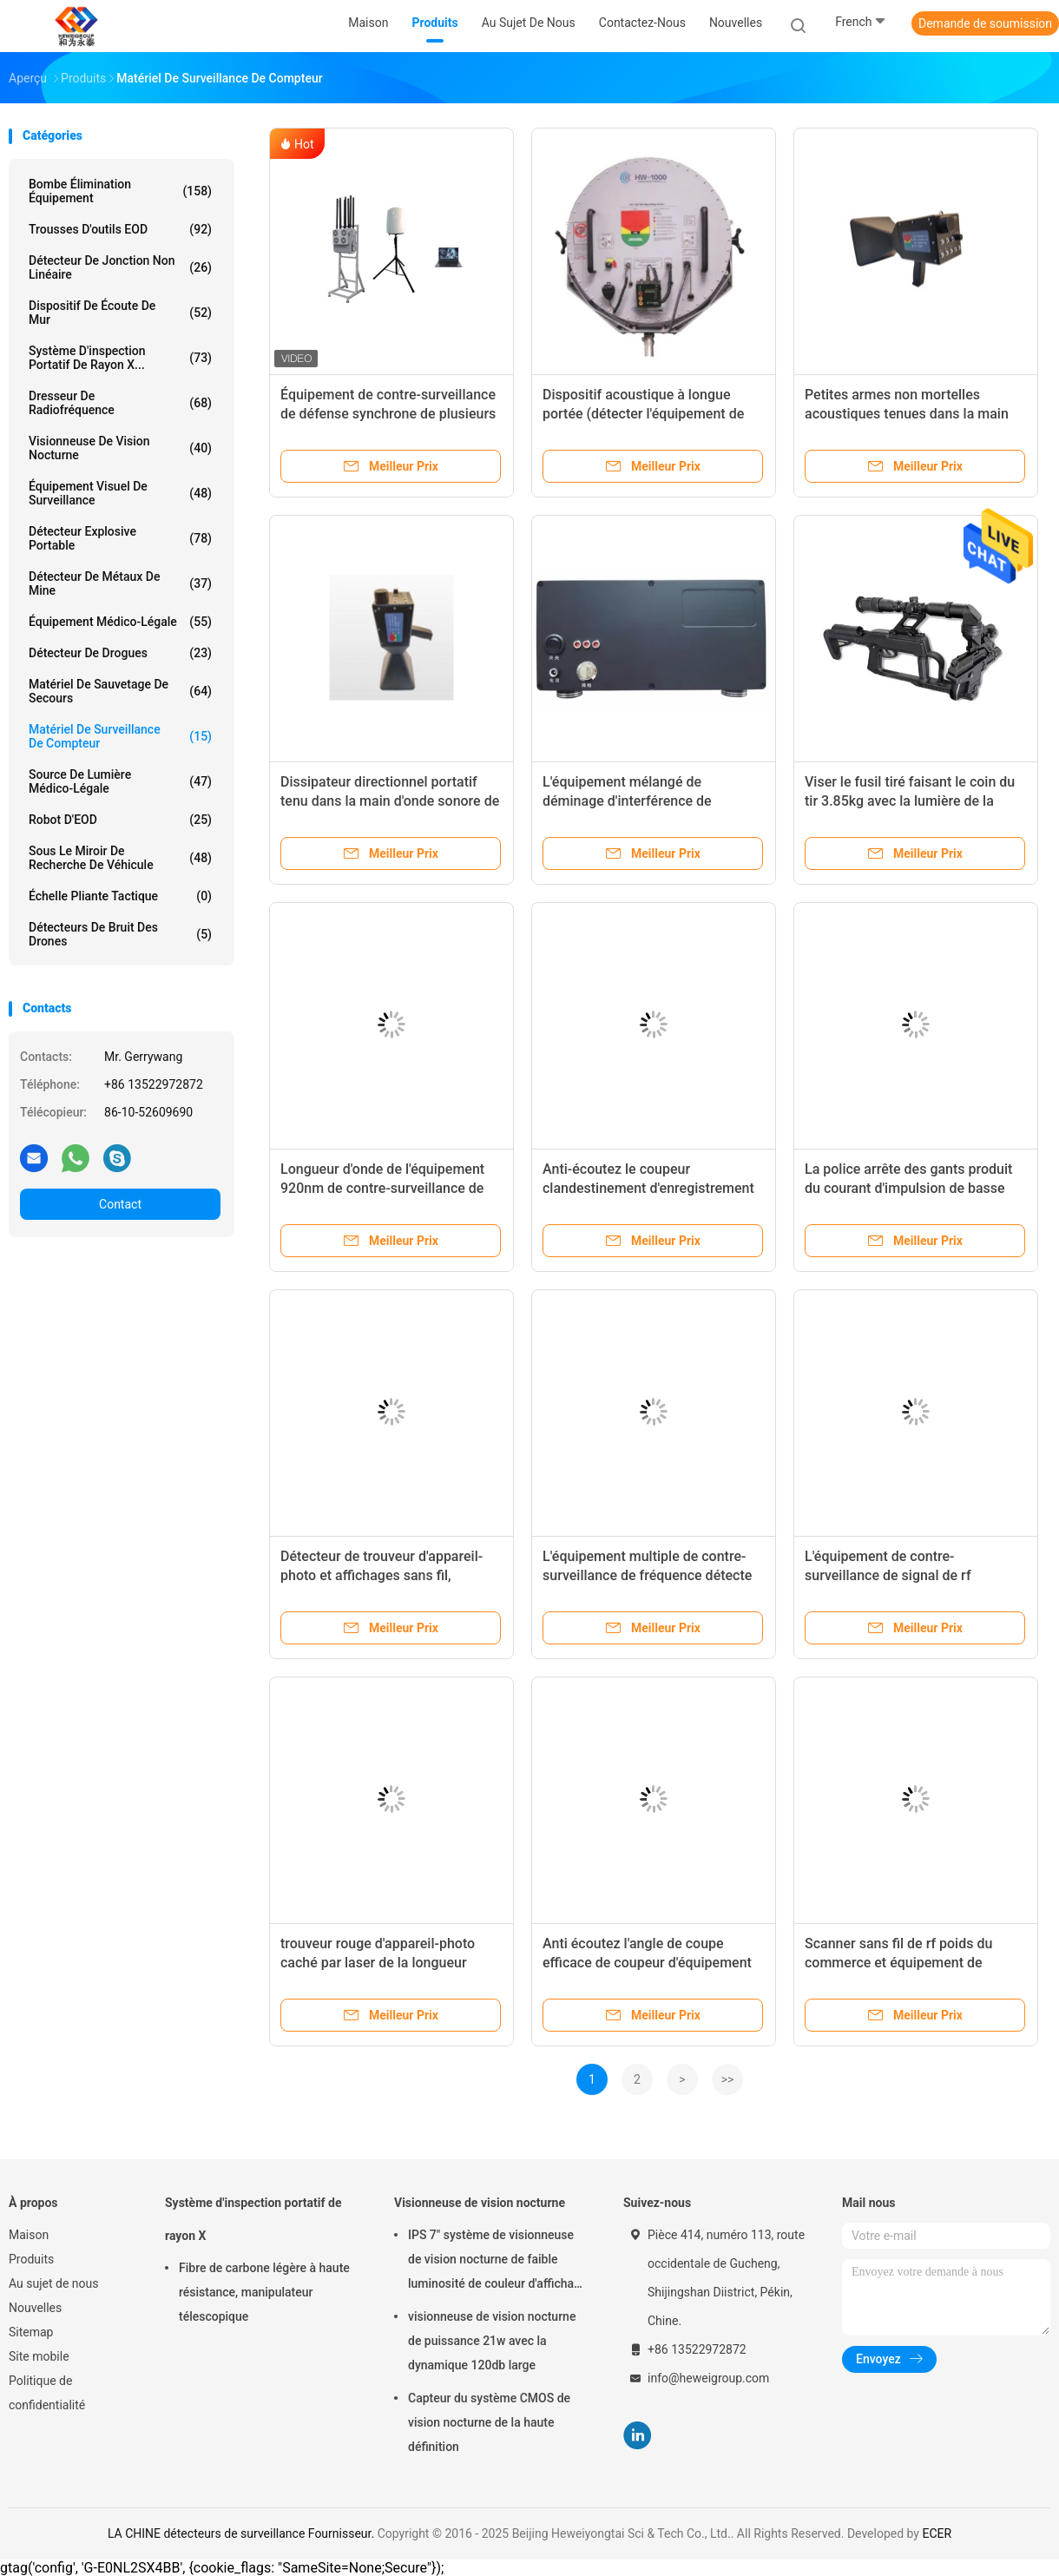 The height and width of the screenshot is (2576, 1059). I want to click on Équipement de contre-surveillance de défense synchrone de plusieurs drones, so click(388, 413).